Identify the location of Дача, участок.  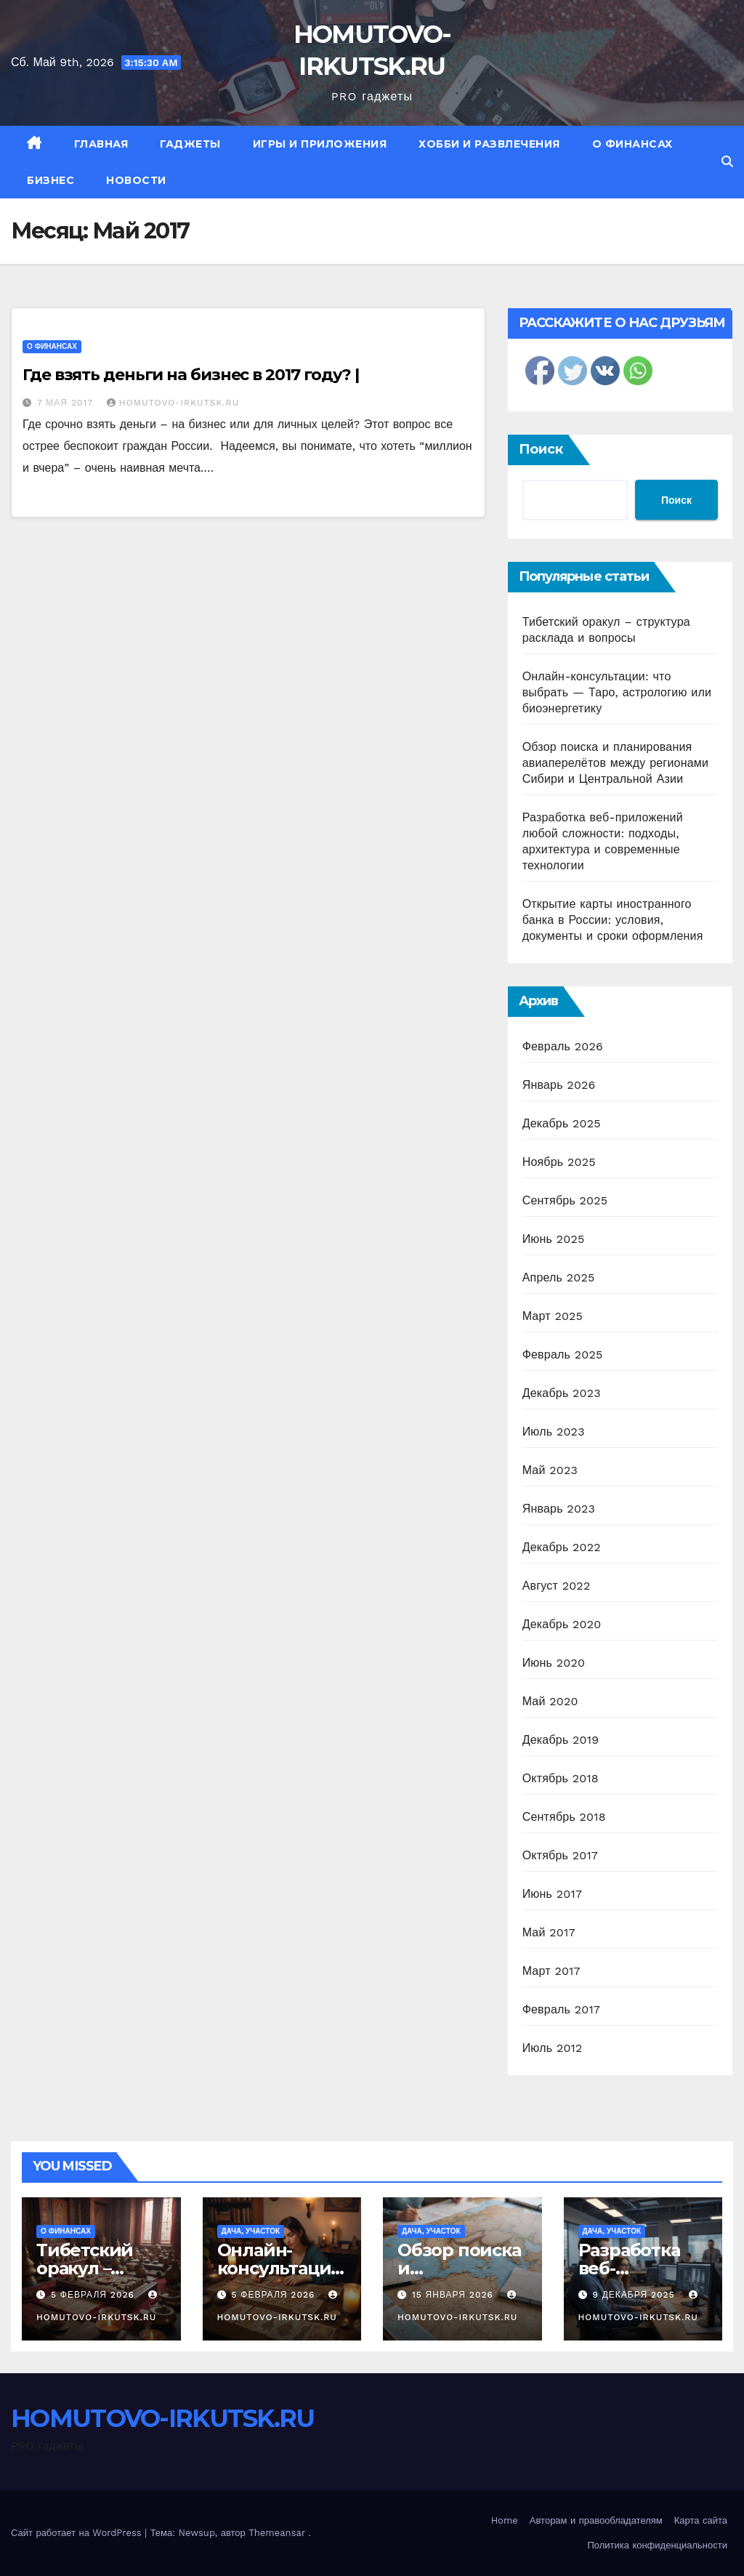
(251, 2231).